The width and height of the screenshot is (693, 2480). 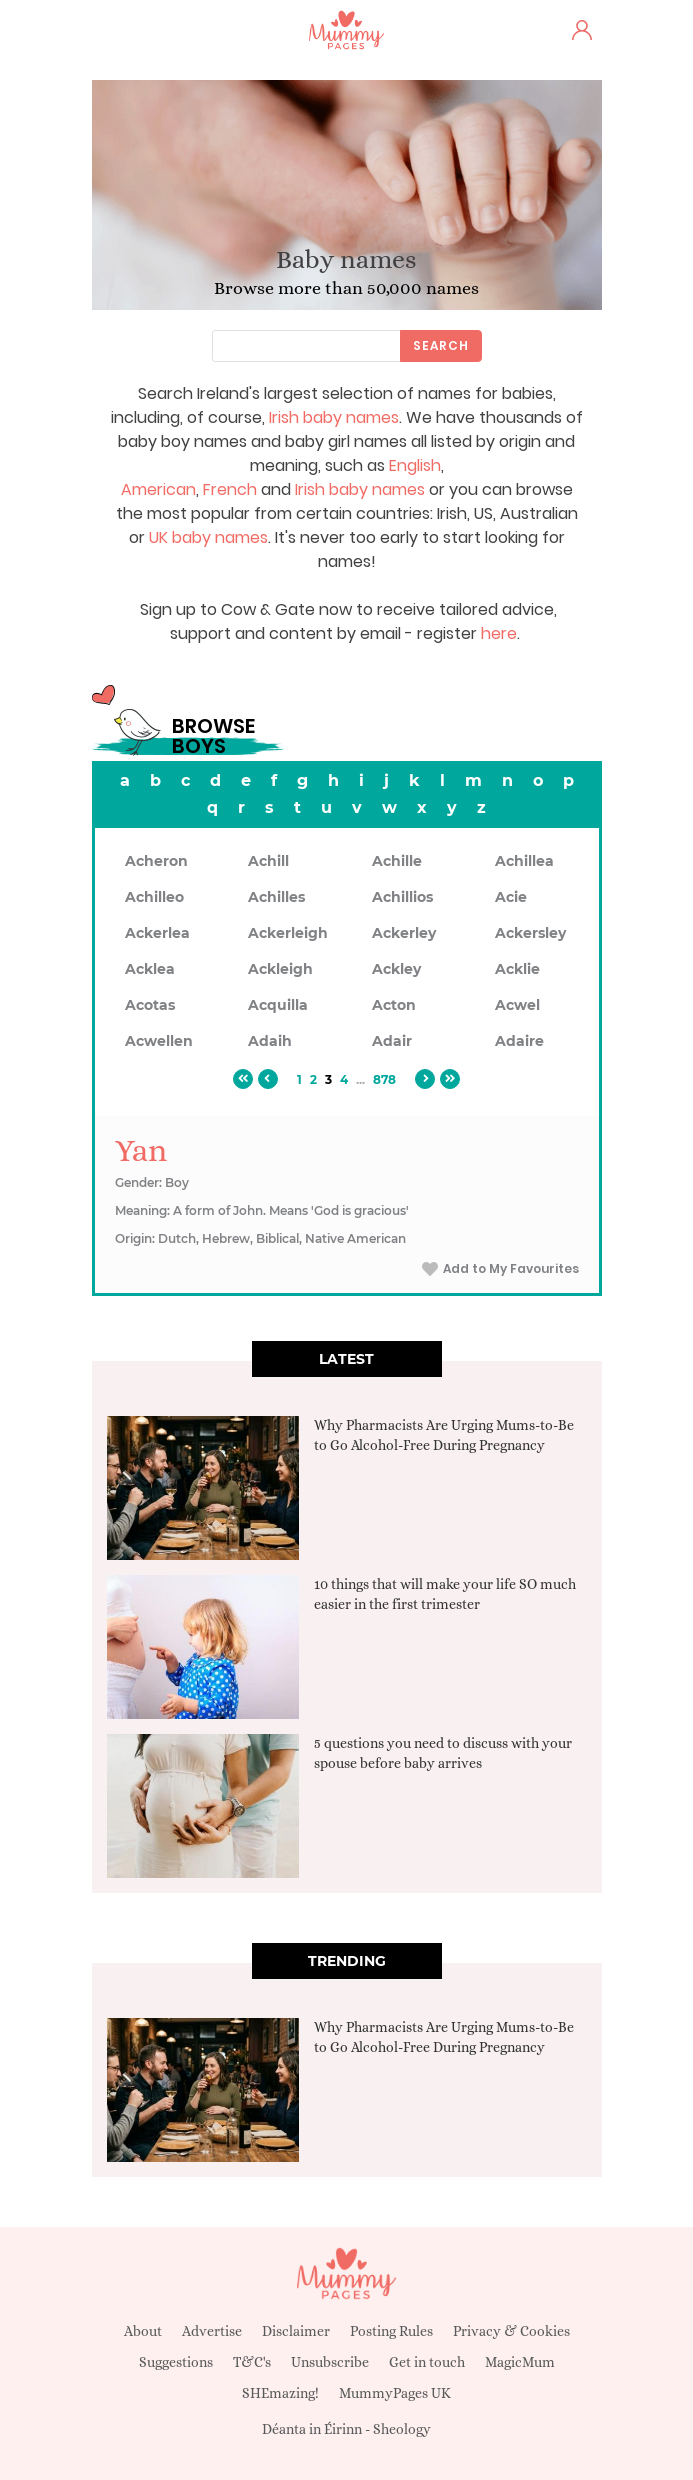 I want to click on MummyPages UK, so click(x=395, y=2393).